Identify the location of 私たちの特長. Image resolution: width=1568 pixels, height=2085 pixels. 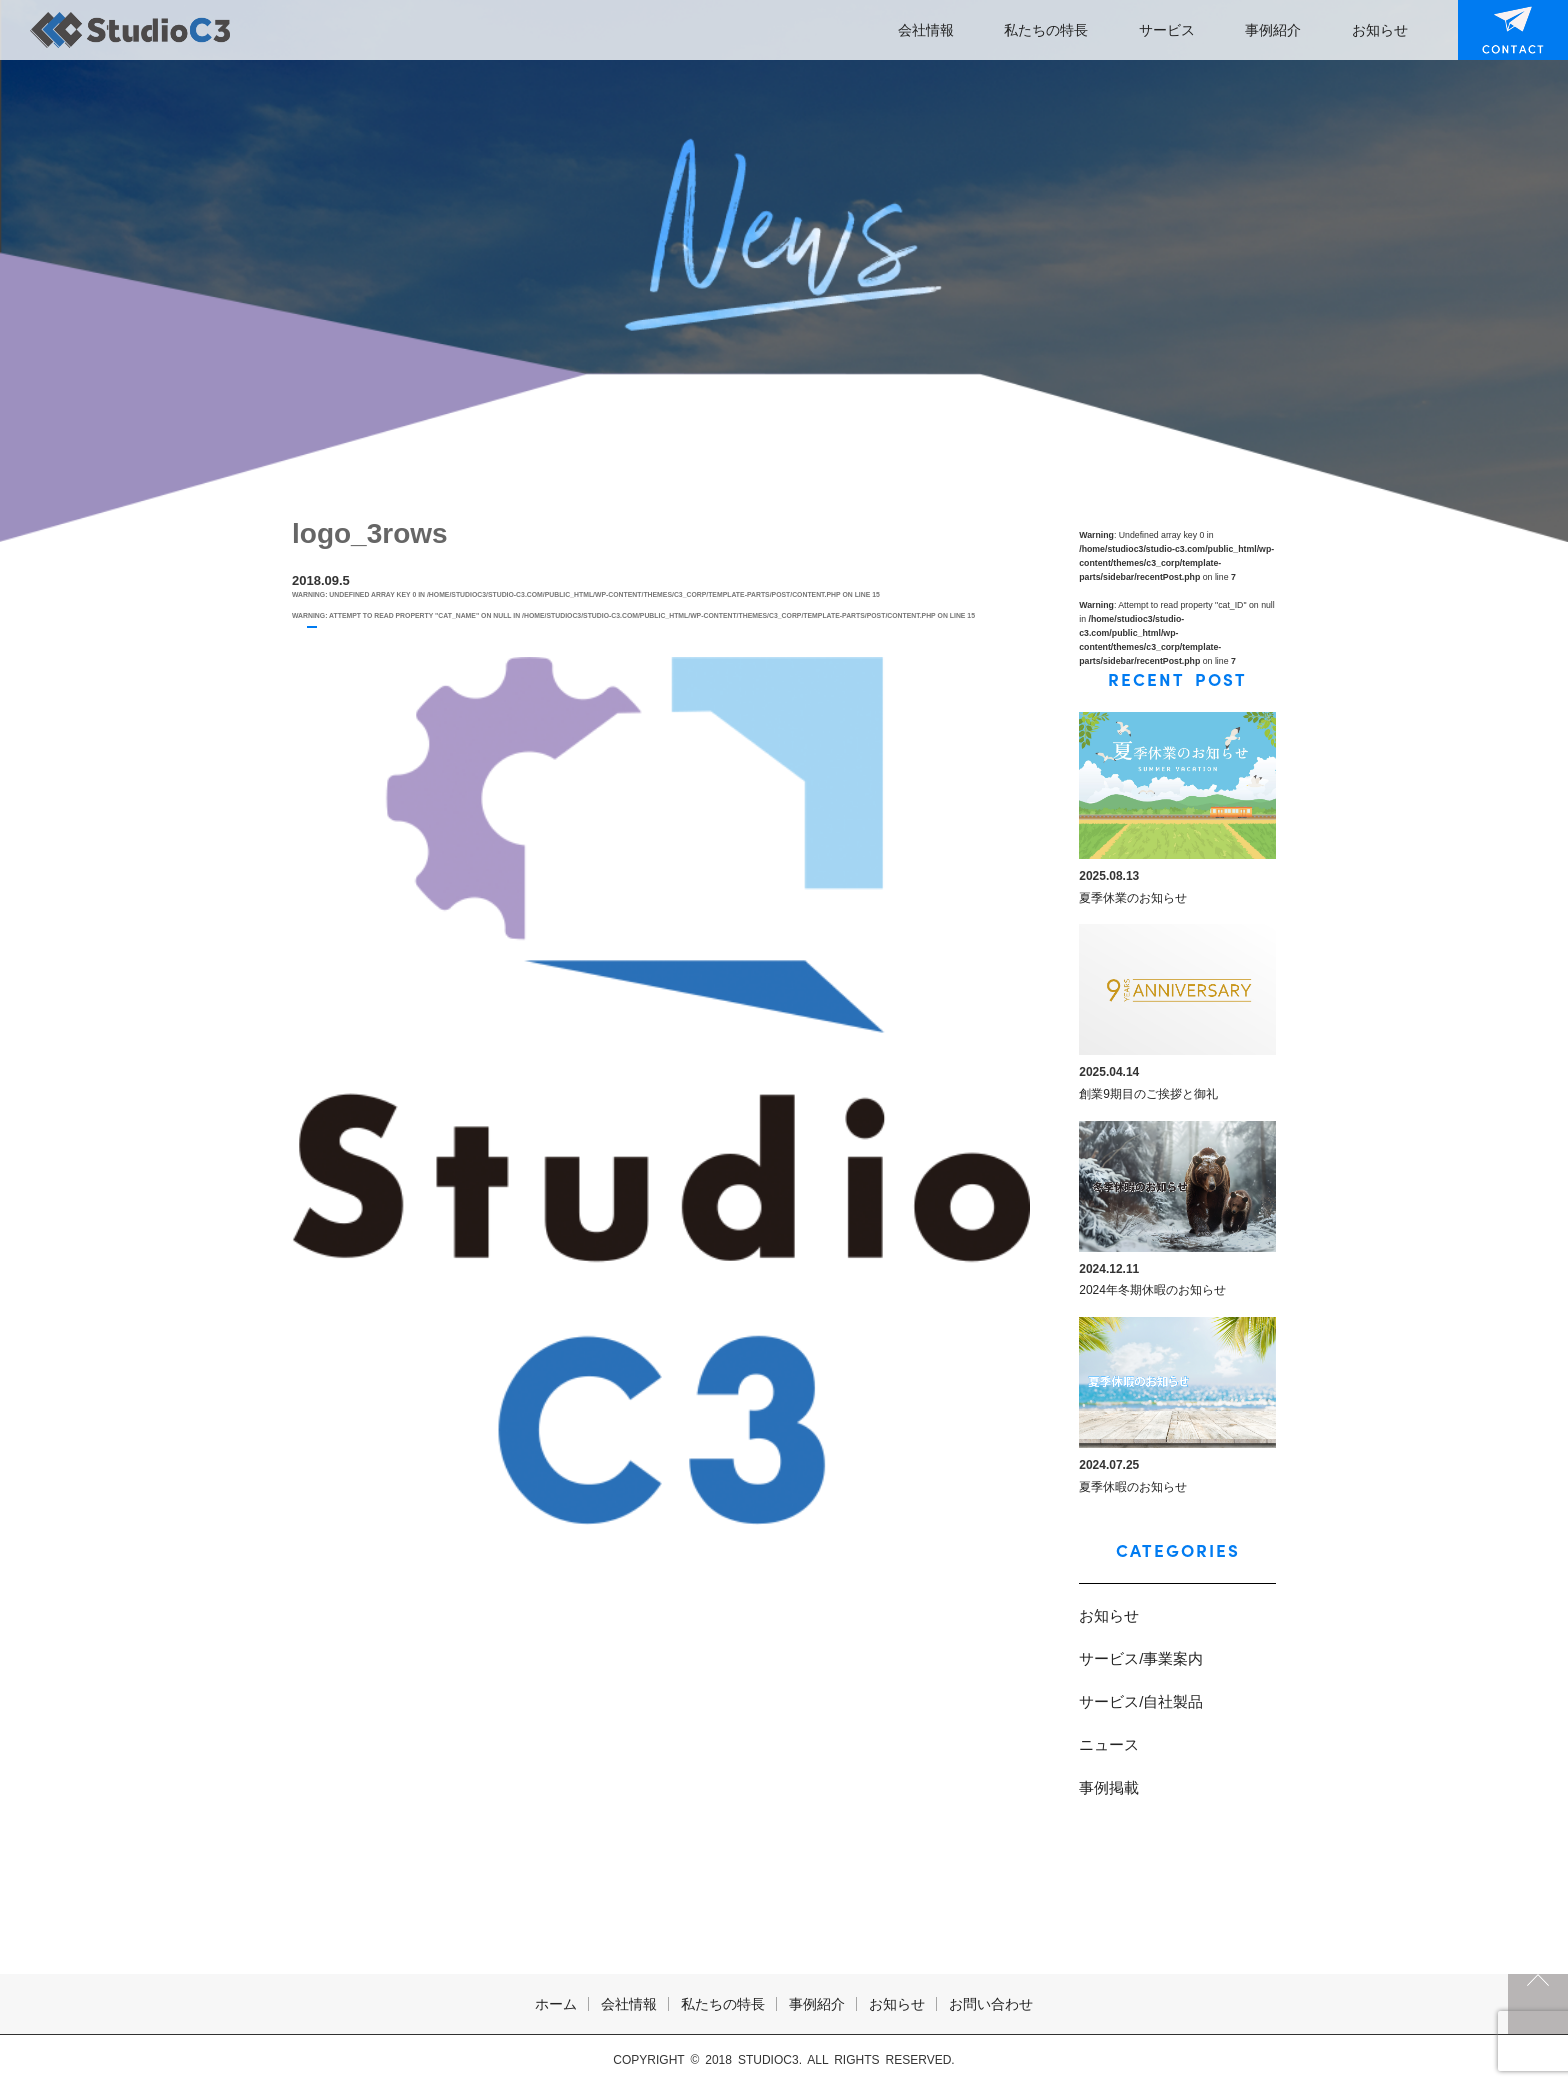
(1046, 30).